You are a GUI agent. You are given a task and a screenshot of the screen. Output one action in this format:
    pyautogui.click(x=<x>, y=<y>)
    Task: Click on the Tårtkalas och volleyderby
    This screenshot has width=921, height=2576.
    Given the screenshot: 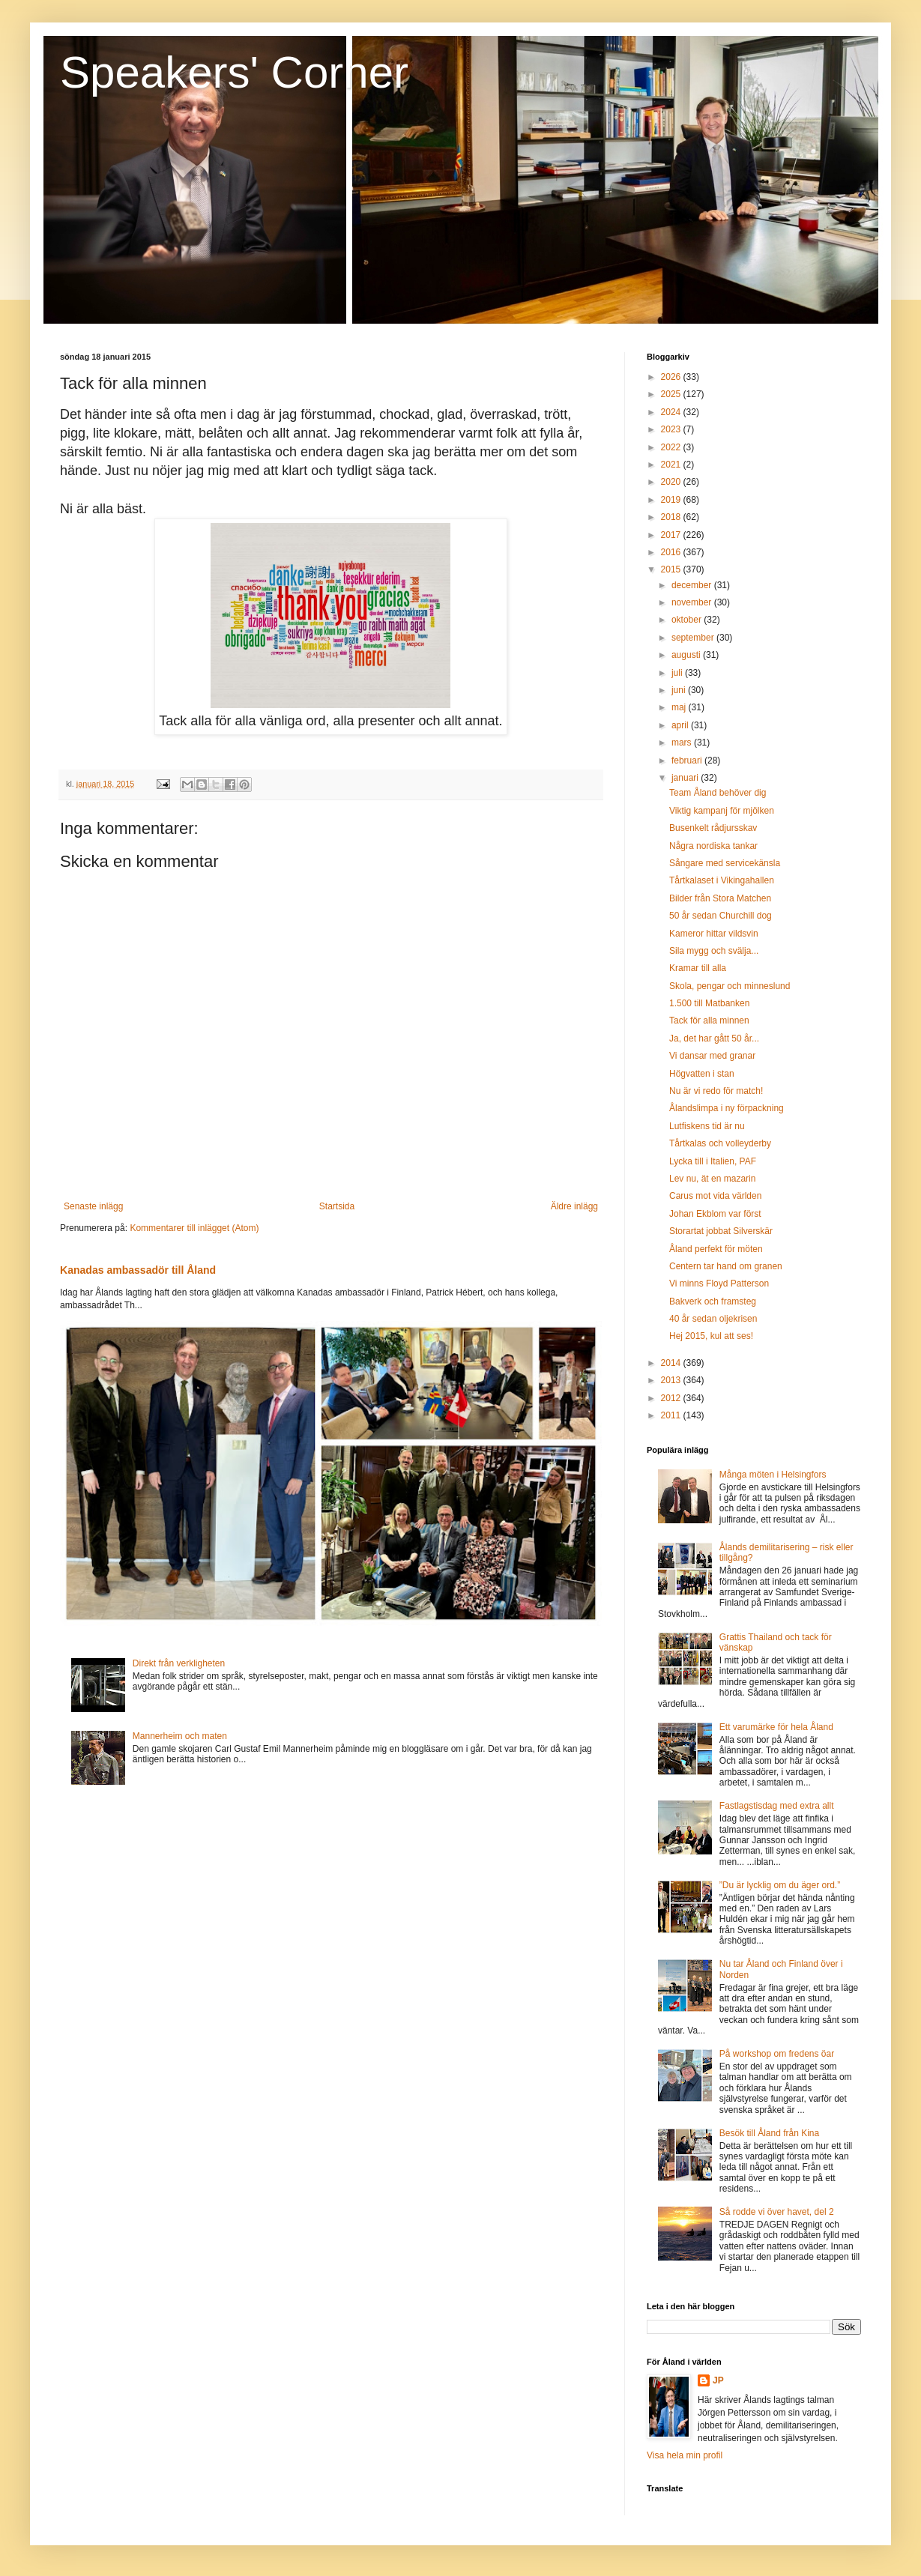 What is the action you would take?
    pyautogui.click(x=720, y=1143)
    